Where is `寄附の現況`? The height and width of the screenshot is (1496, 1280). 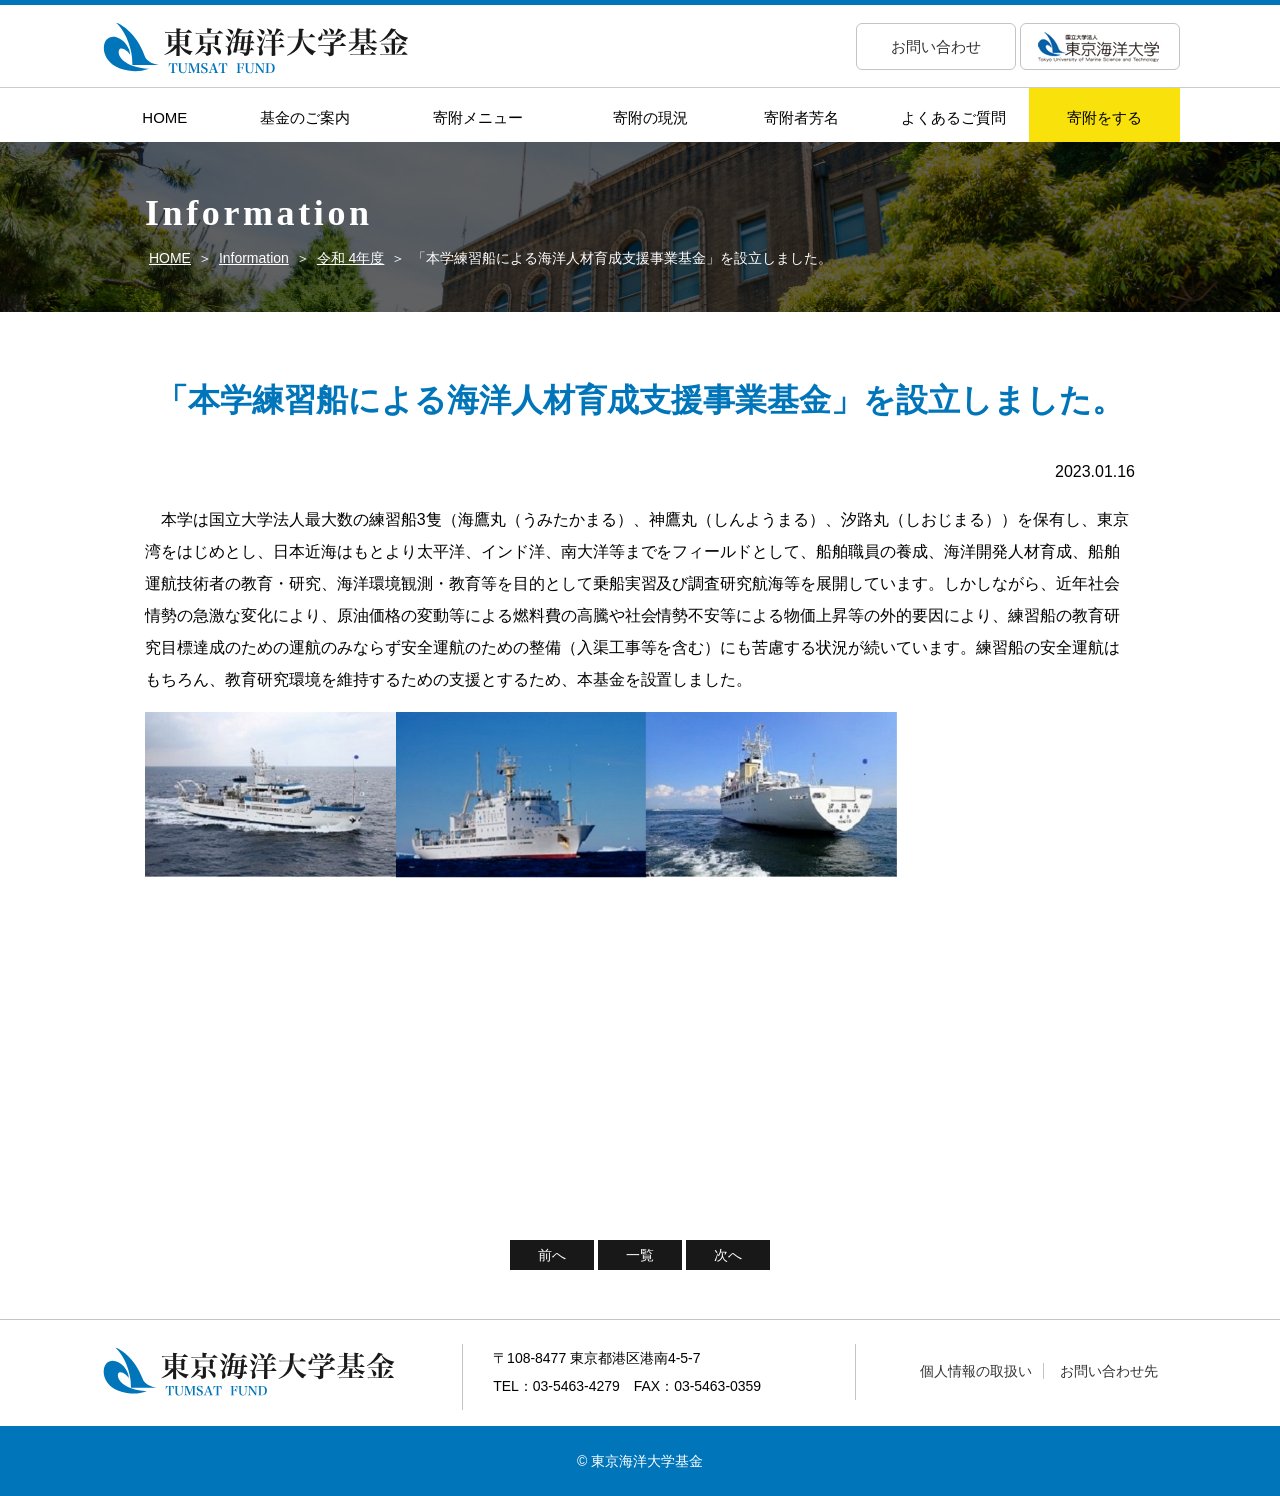 寄附の現況 is located at coordinates (650, 117).